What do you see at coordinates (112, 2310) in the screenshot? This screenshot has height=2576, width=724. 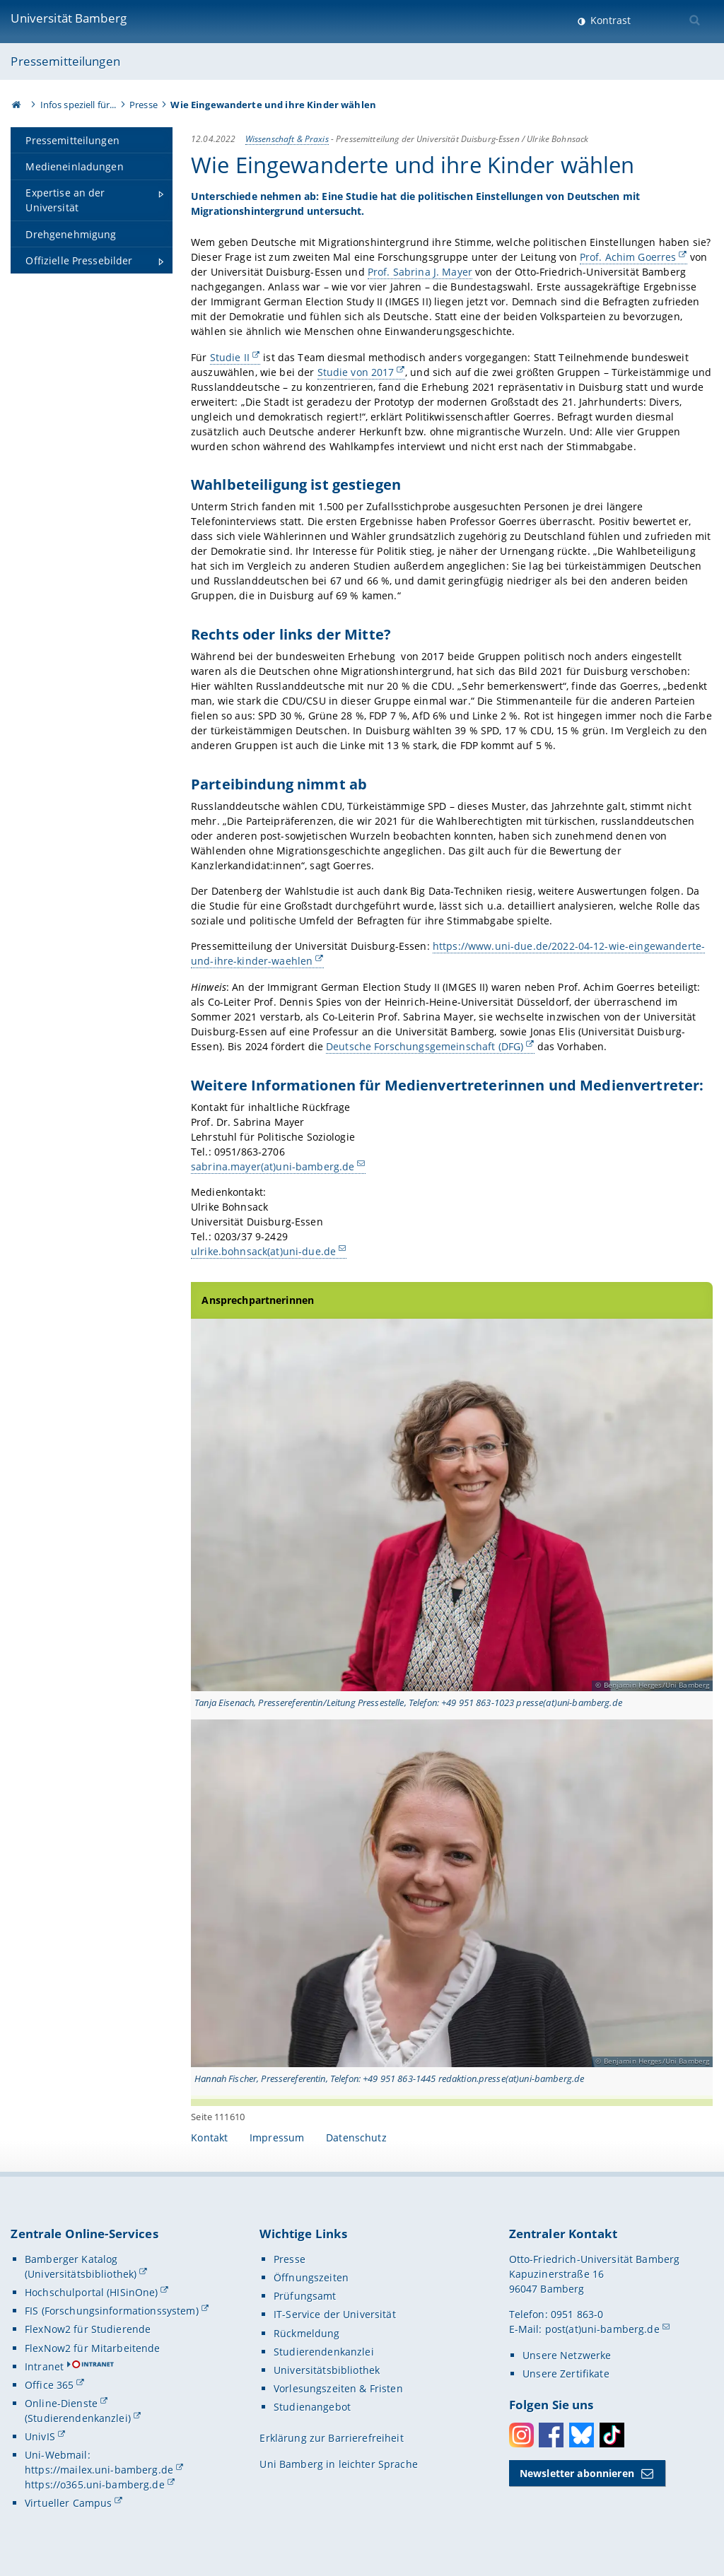 I see `FIS (Forschungsinformationssystem)` at bounding box center [112, 2310].